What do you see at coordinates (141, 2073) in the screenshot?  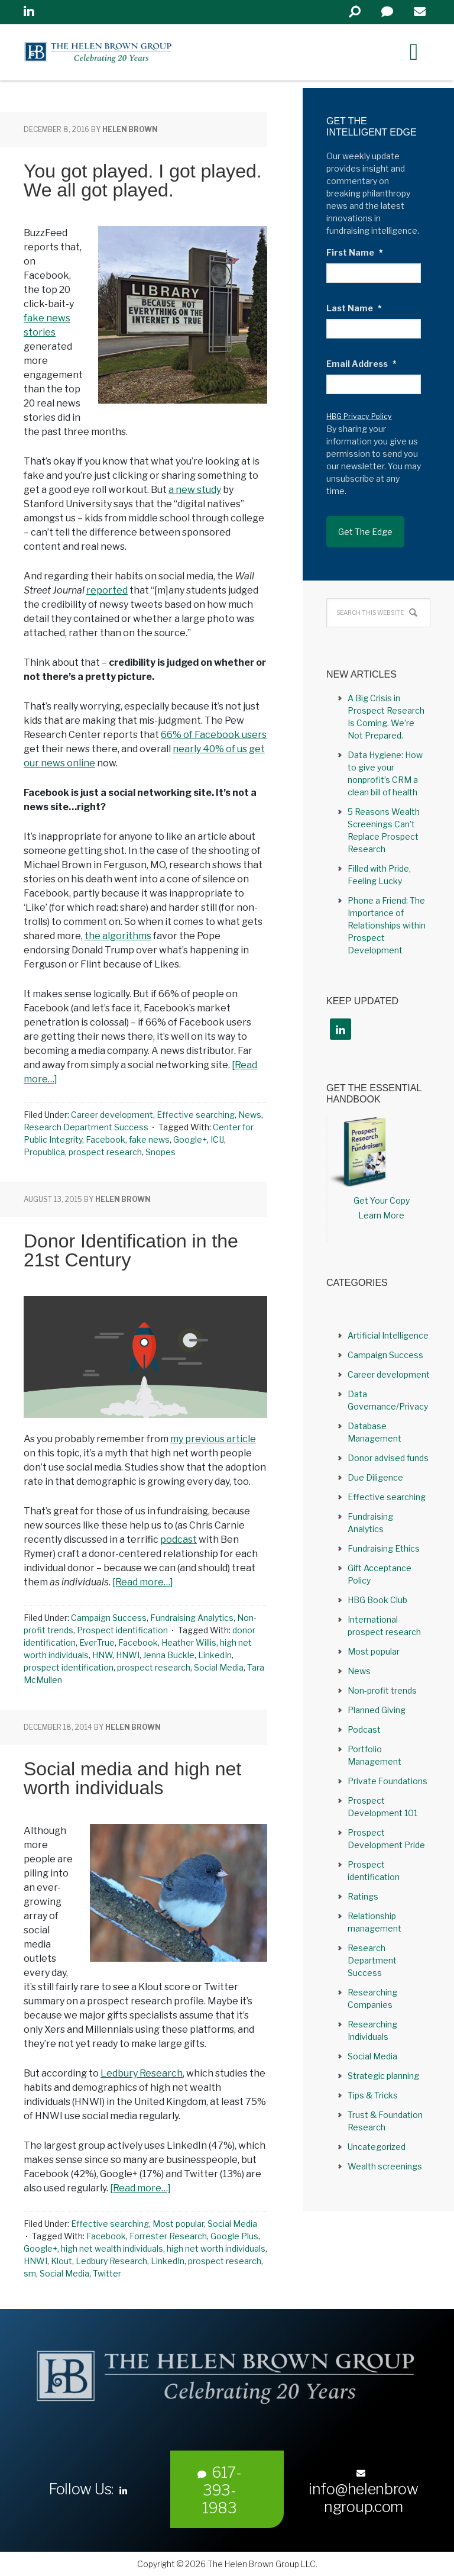 I see `Ledbury Research` at bounding box center [141, 2073].